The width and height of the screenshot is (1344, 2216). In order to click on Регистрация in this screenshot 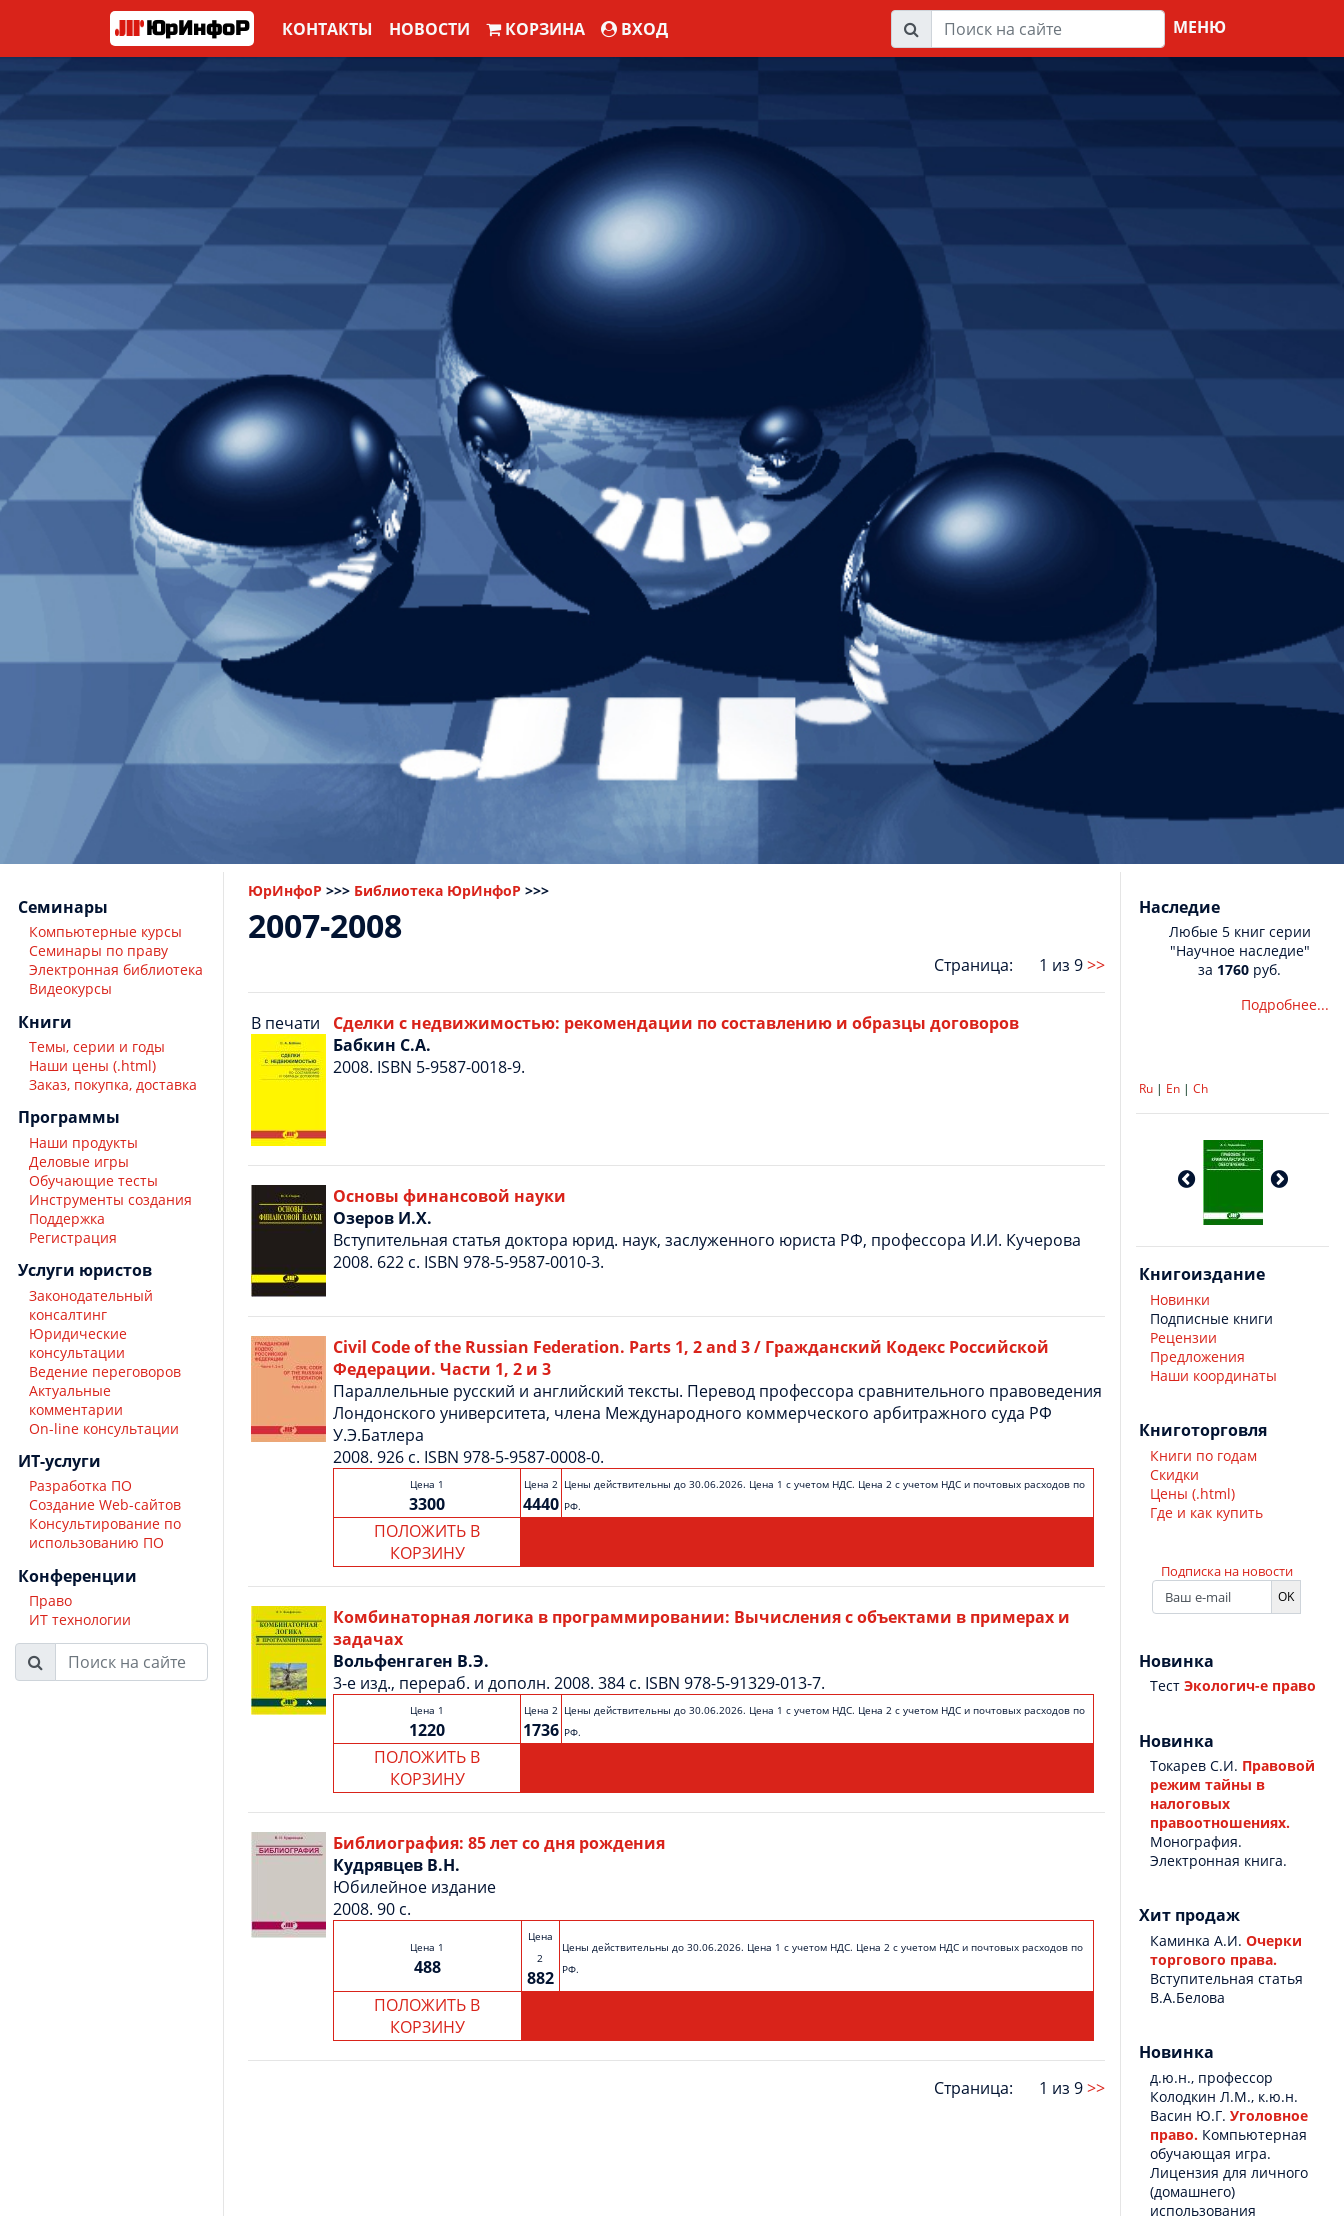, I will do `click(73, 1237)`.